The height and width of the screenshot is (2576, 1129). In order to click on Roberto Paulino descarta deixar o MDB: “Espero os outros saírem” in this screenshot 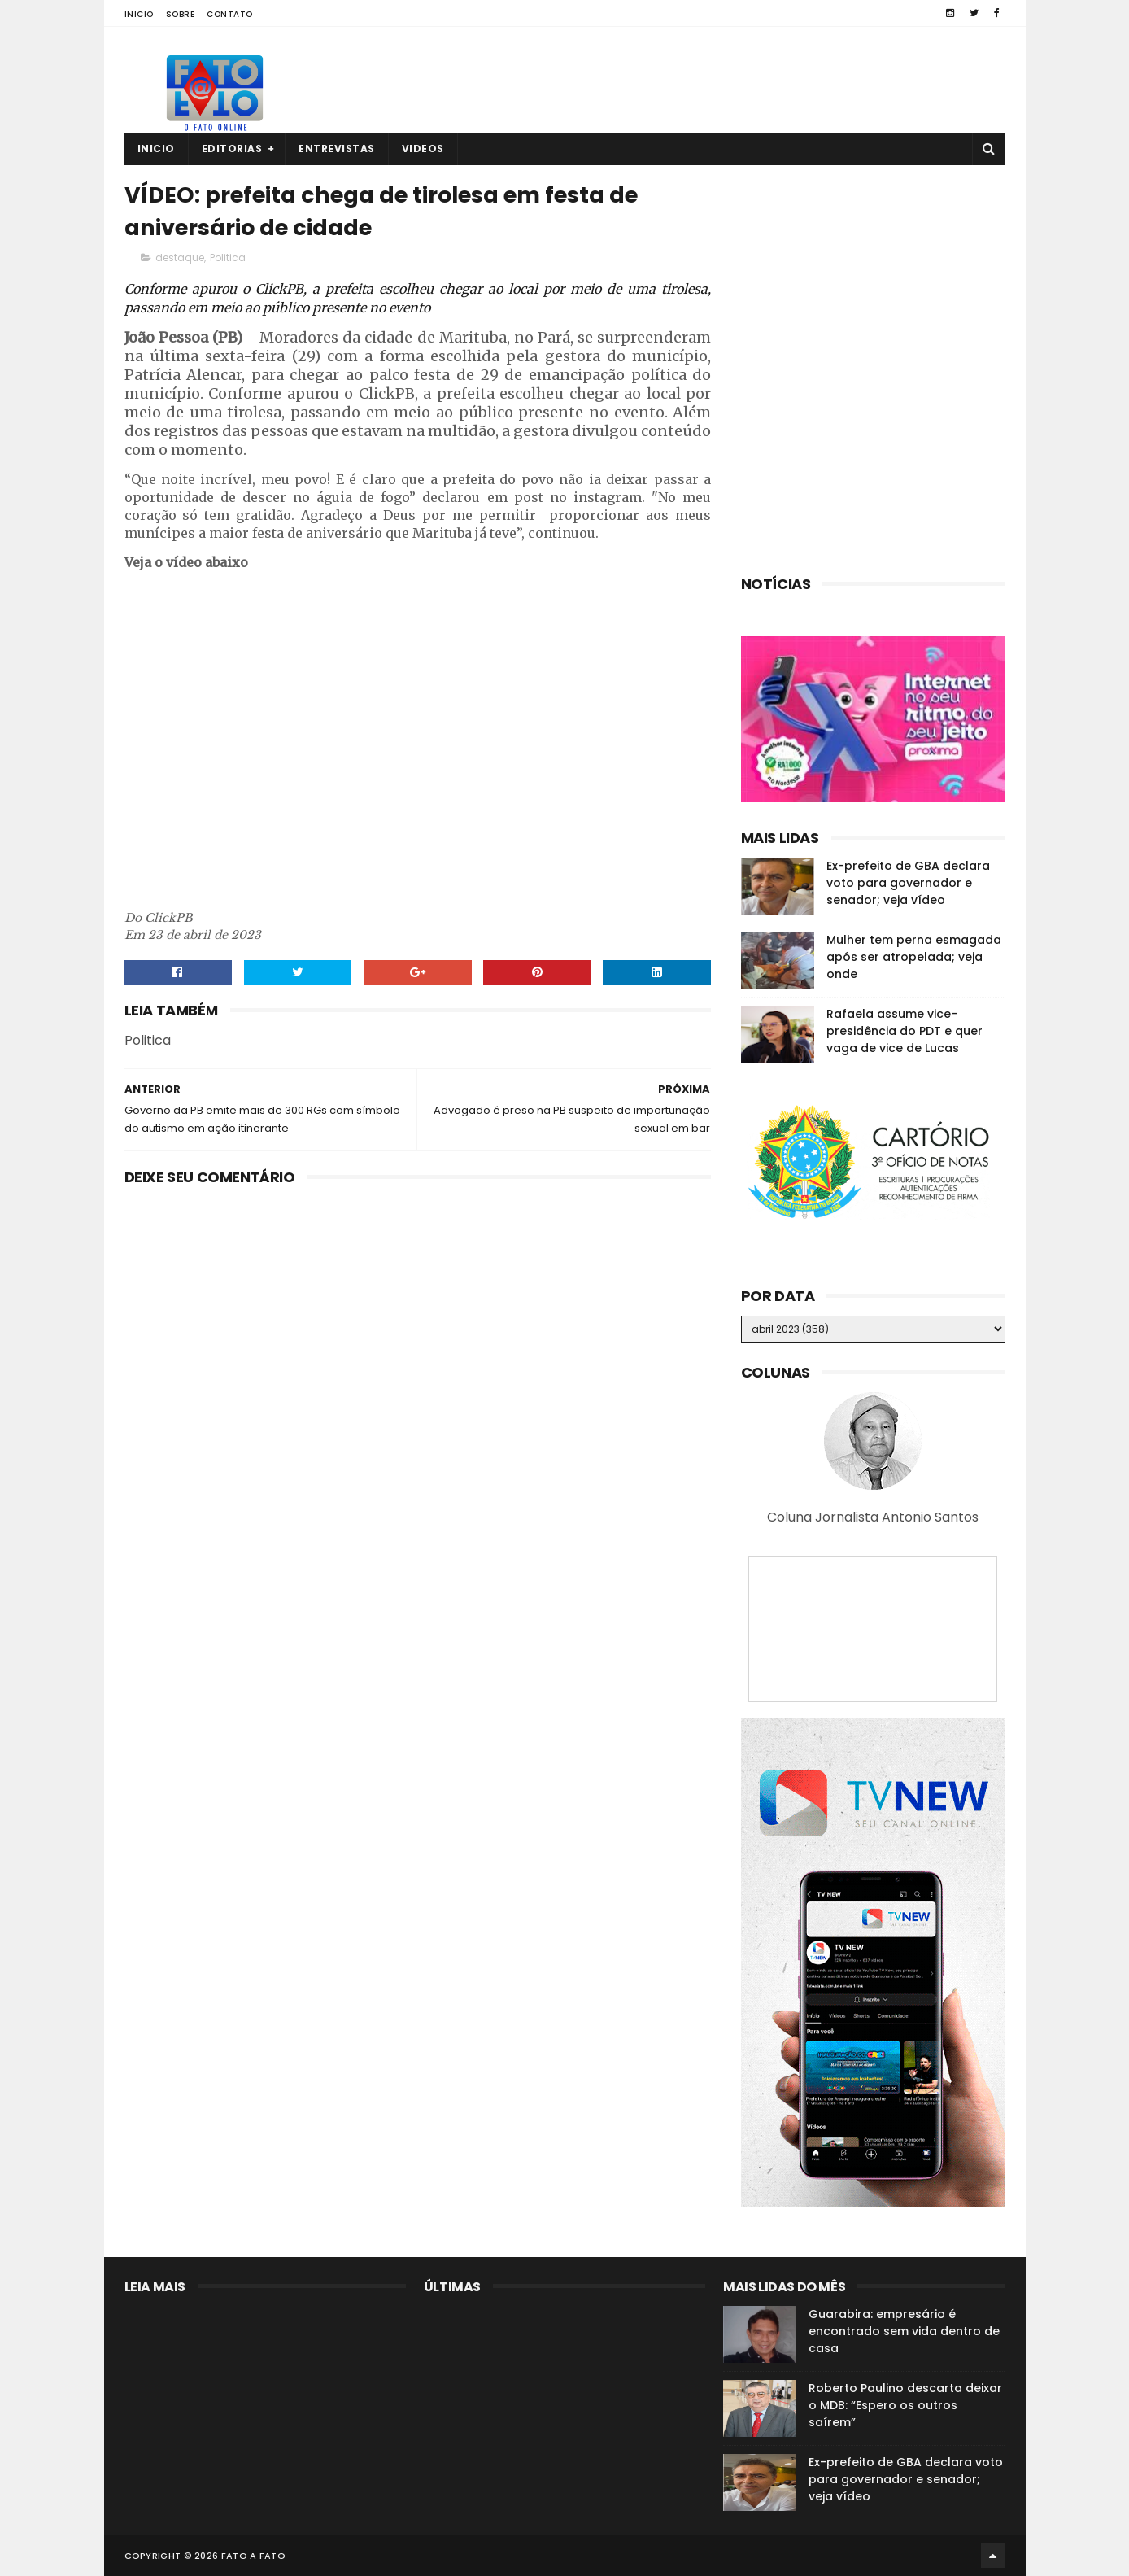, I will do `click(905, 2405)`.